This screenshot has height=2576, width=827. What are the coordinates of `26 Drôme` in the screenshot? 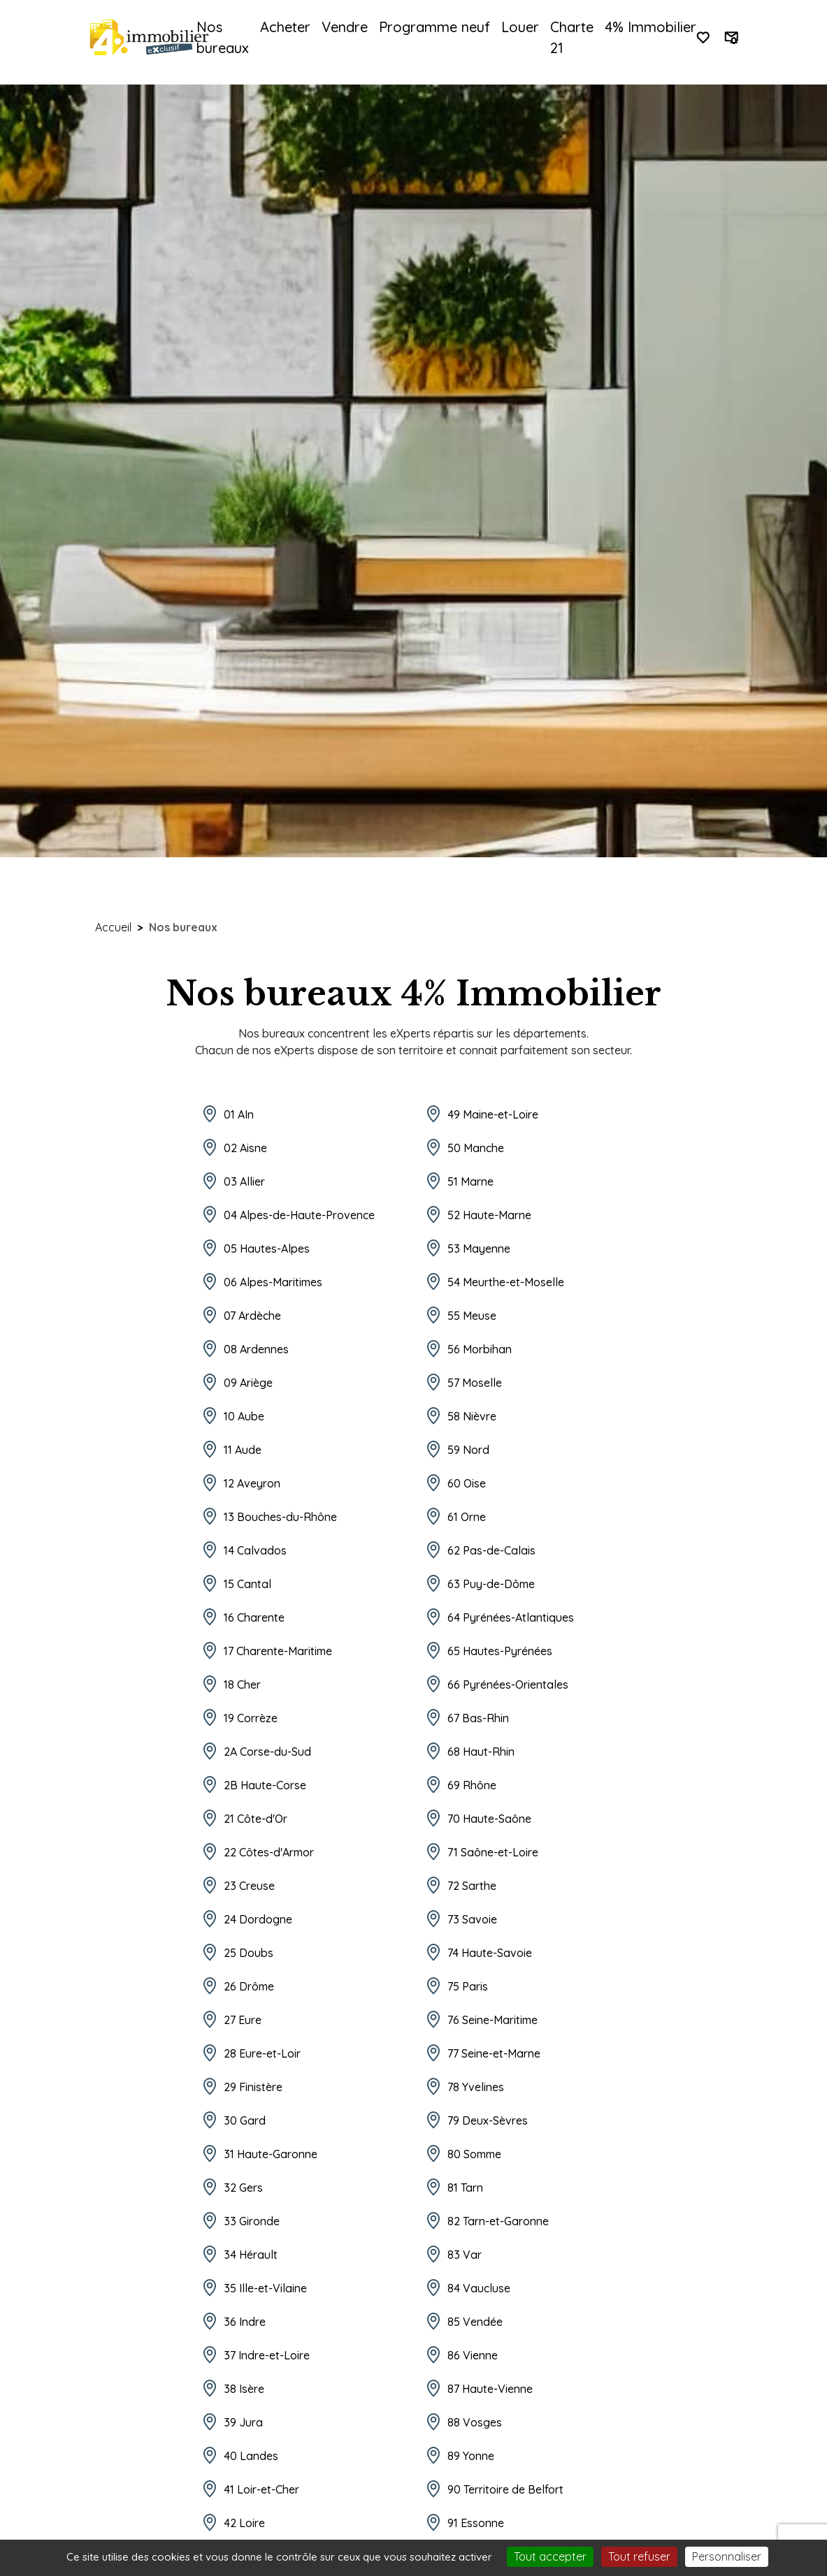 It's located at (249, 1986).